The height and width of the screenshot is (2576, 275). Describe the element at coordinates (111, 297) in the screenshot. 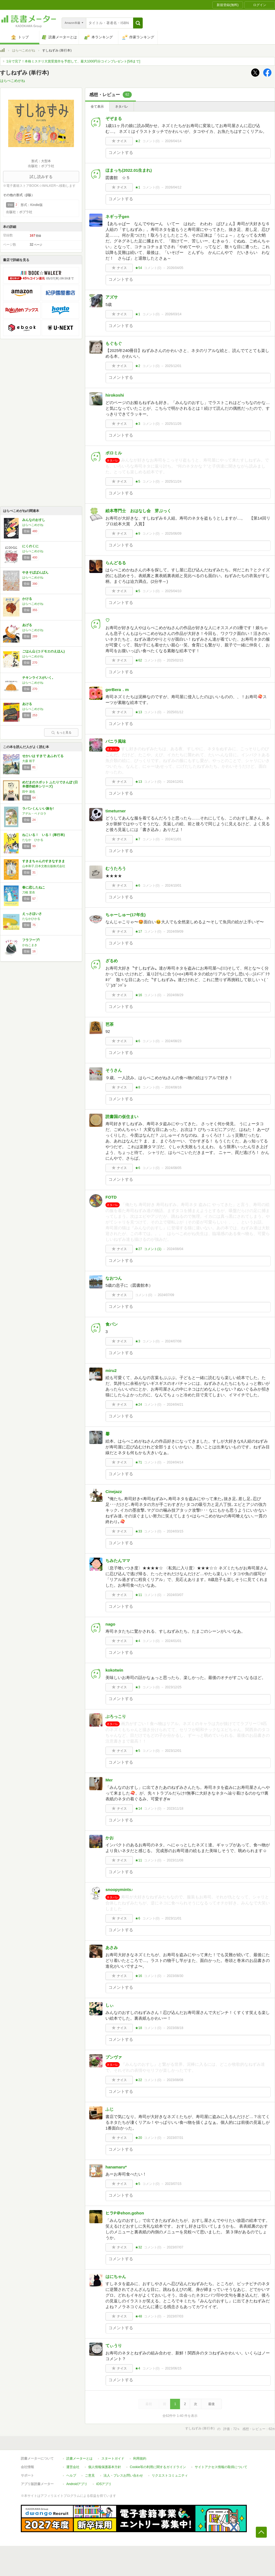

I see `アズサ` at that location.